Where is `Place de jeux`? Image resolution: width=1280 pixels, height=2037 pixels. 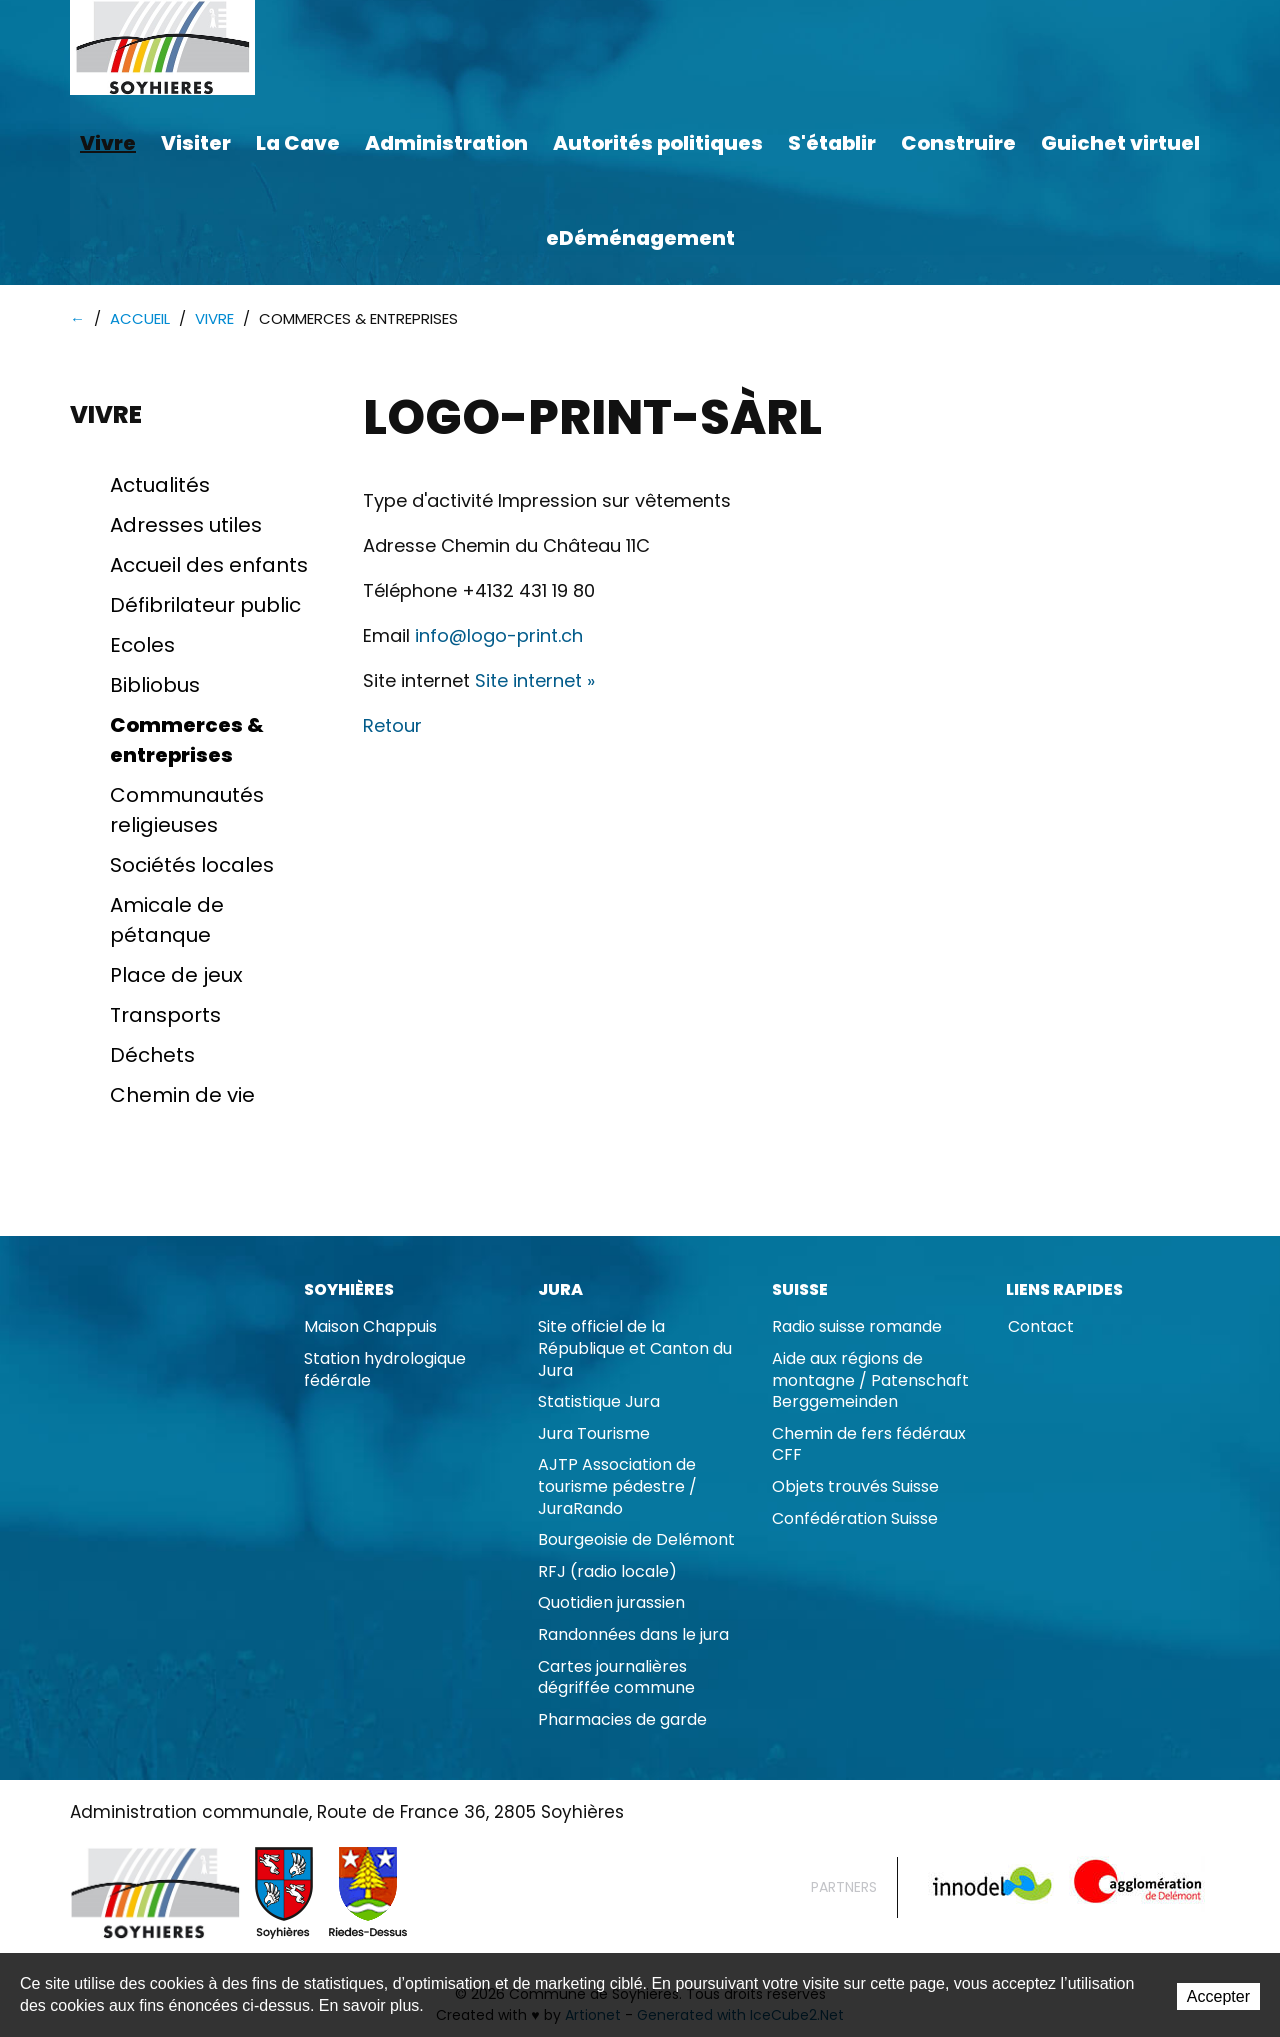 Place de jeux is located at coordinates (176, 976).